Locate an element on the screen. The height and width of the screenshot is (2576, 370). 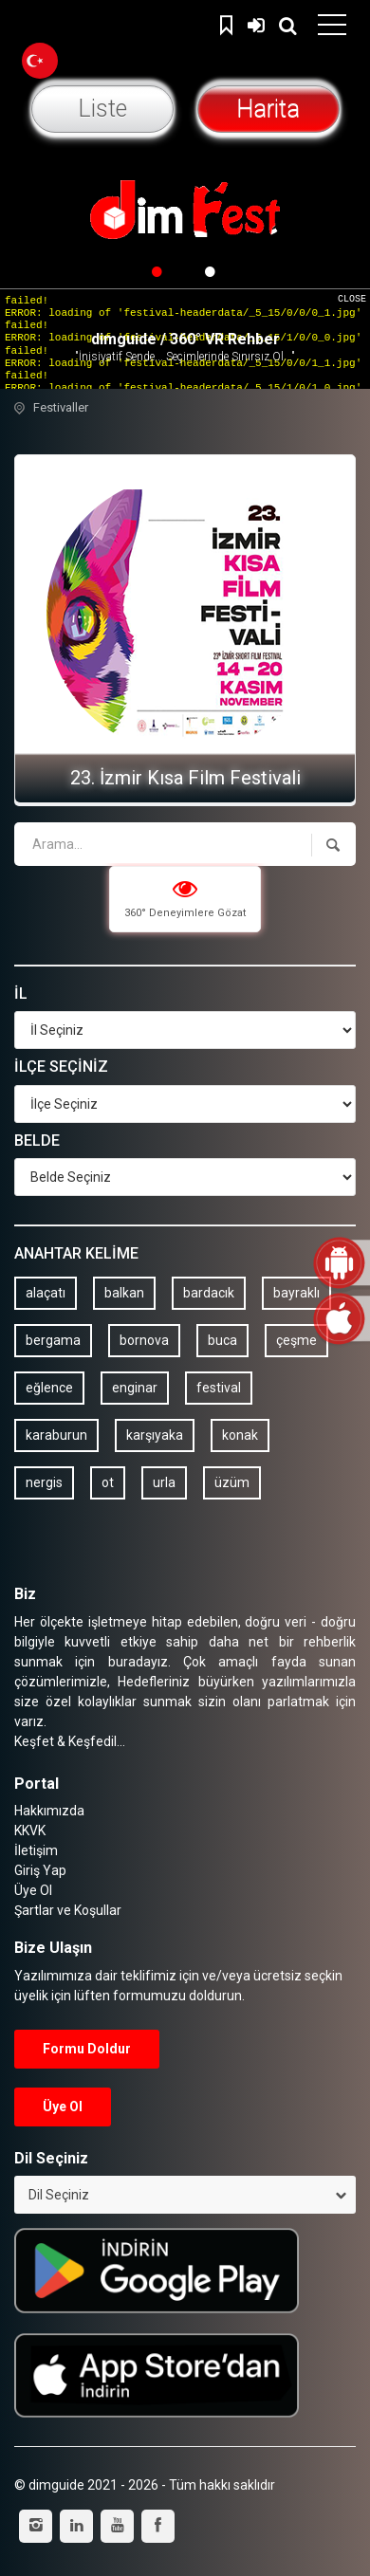
Festivaller is located at coordinates (60, 407).